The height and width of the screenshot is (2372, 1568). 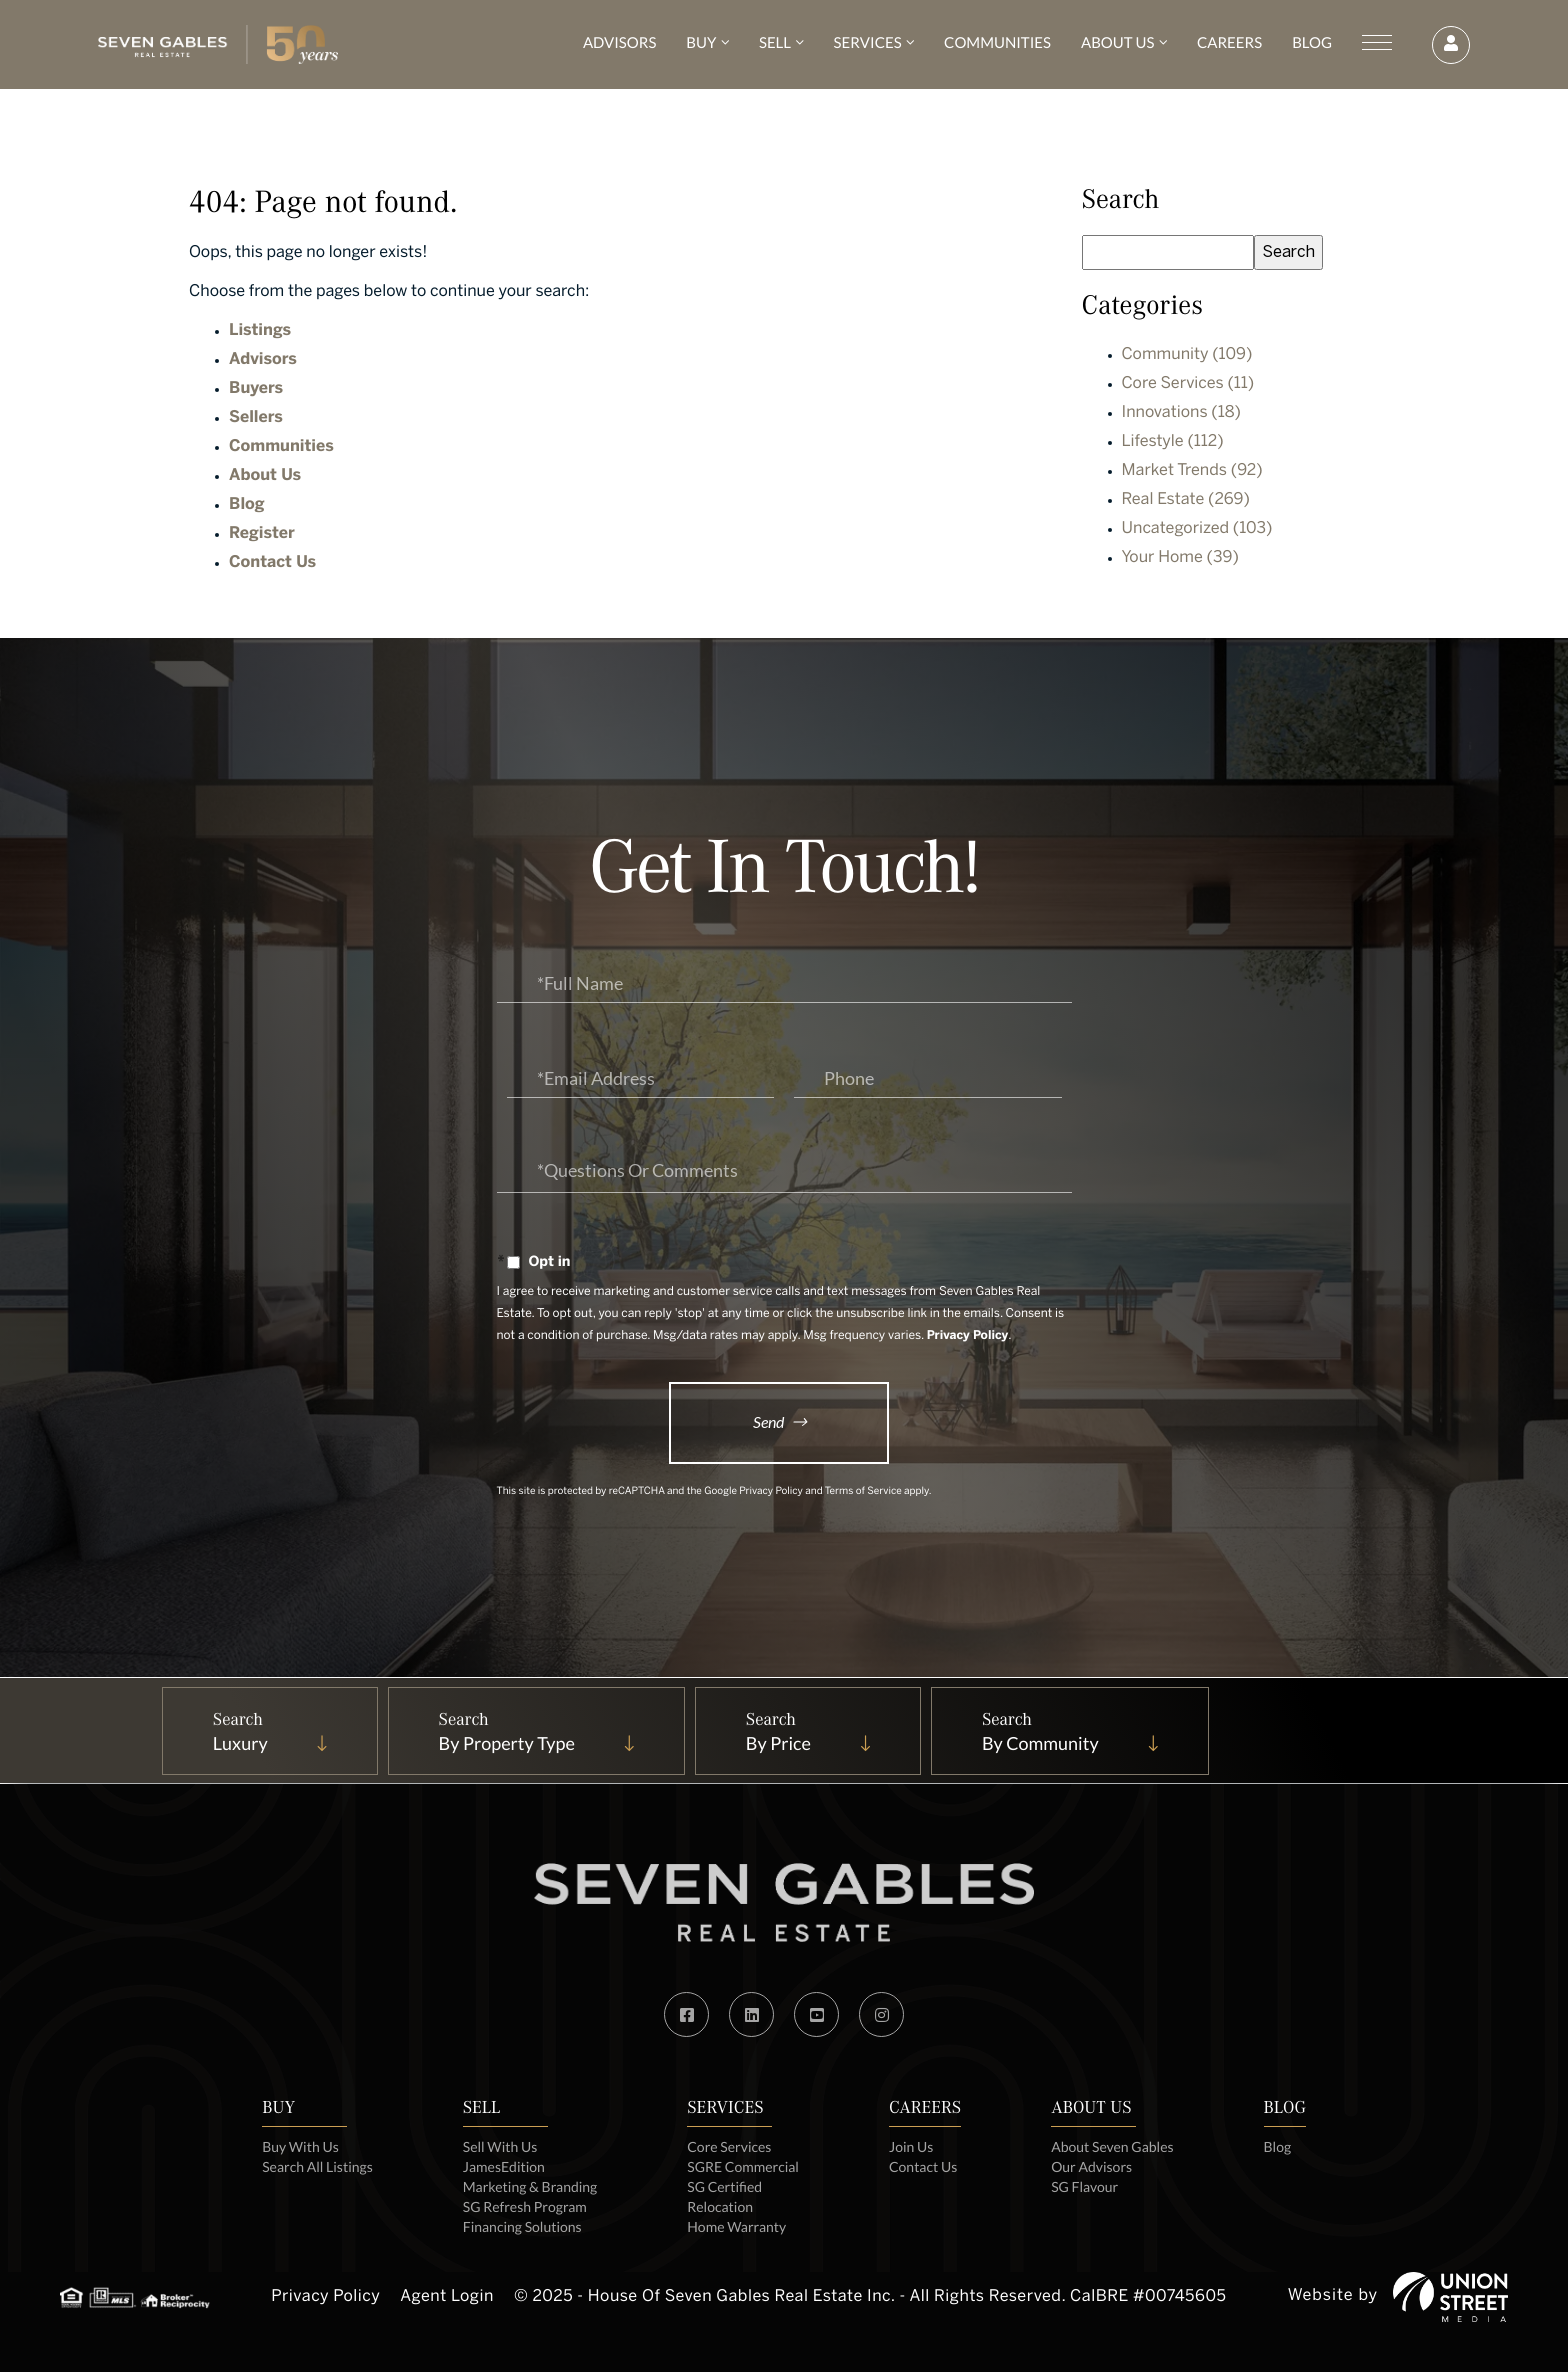 What do you see at coordinates (866, 43) in the screenshot?
I see `Services [menuitem]` at bounding box center [866, 43].